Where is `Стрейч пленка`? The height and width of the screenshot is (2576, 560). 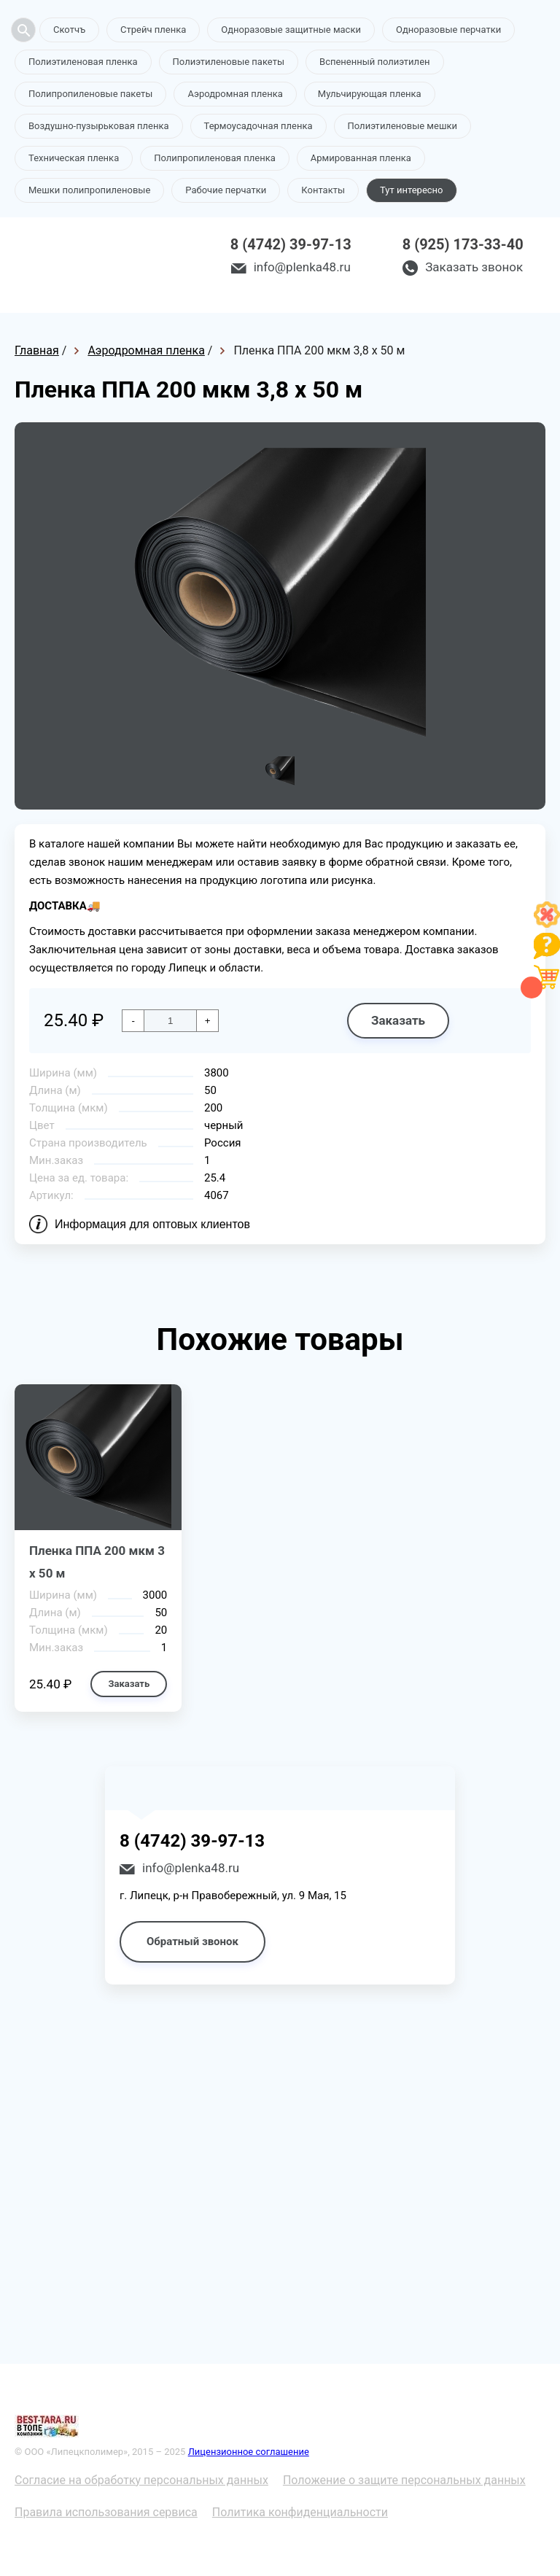 Стрейч пленка is located at coordinates (153, 29).